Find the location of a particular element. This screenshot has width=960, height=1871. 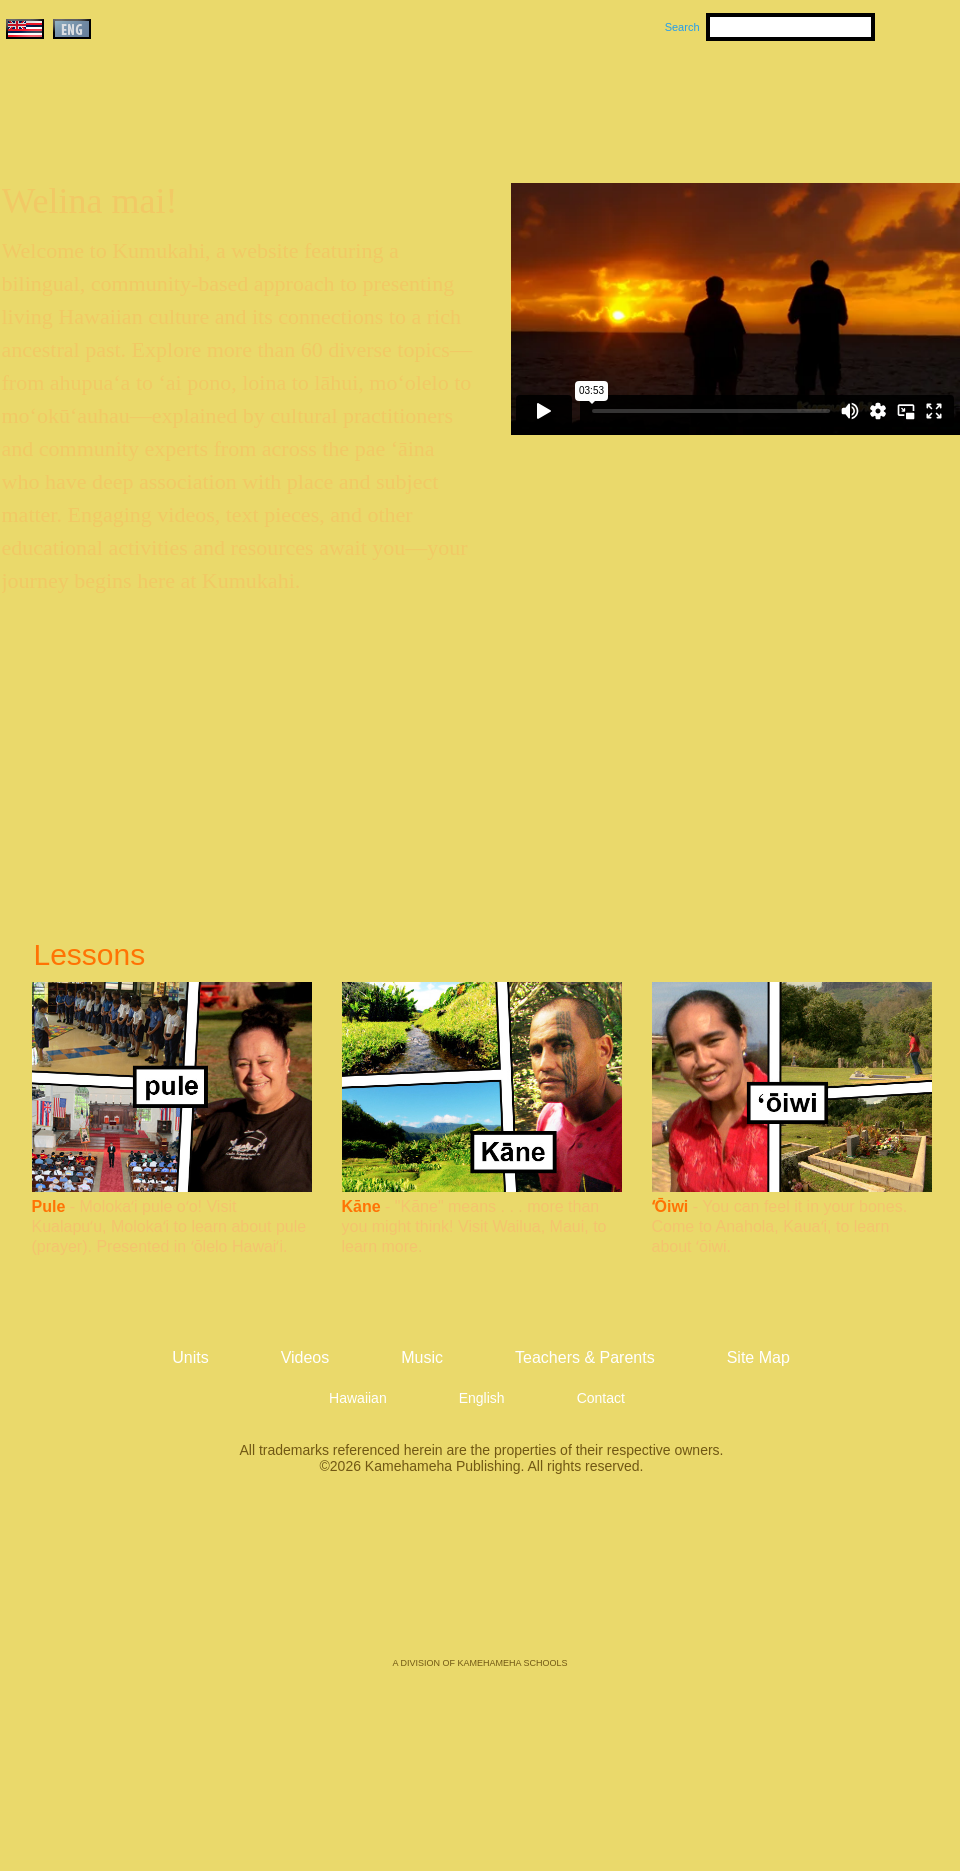

Search is located at coordinates (682, 27).